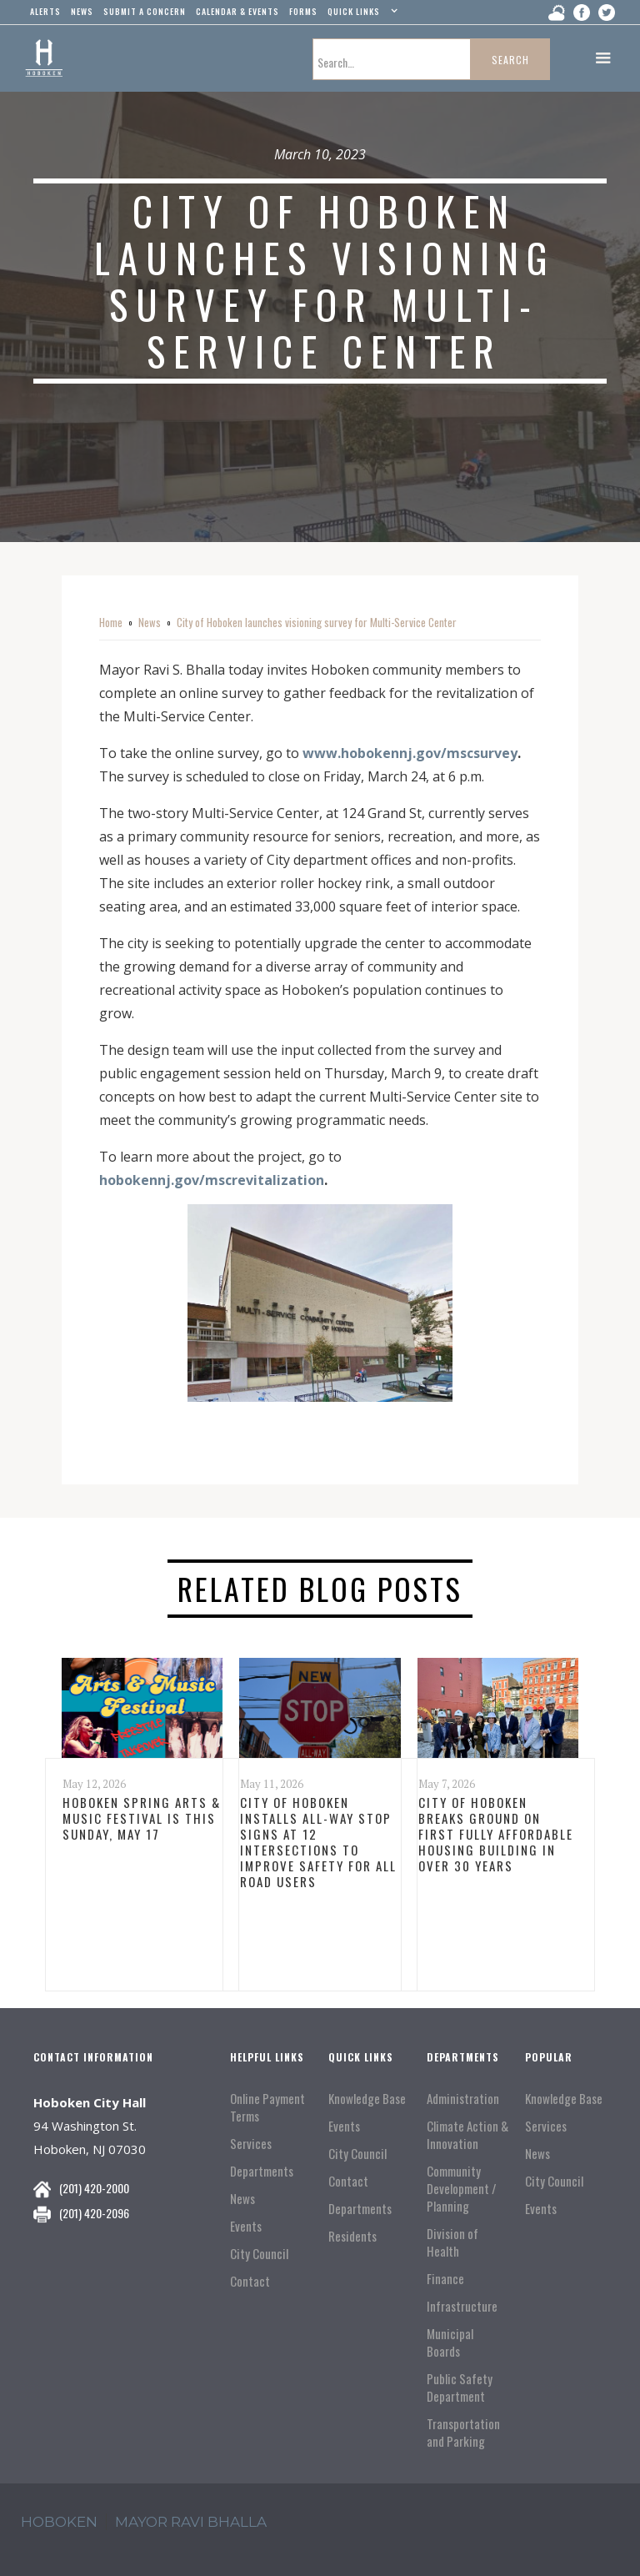  What do you see at coordinates (191, 2521) in the screenshot?
I see `mayor ravi Bhalla` at bounding box center [191, 2521].